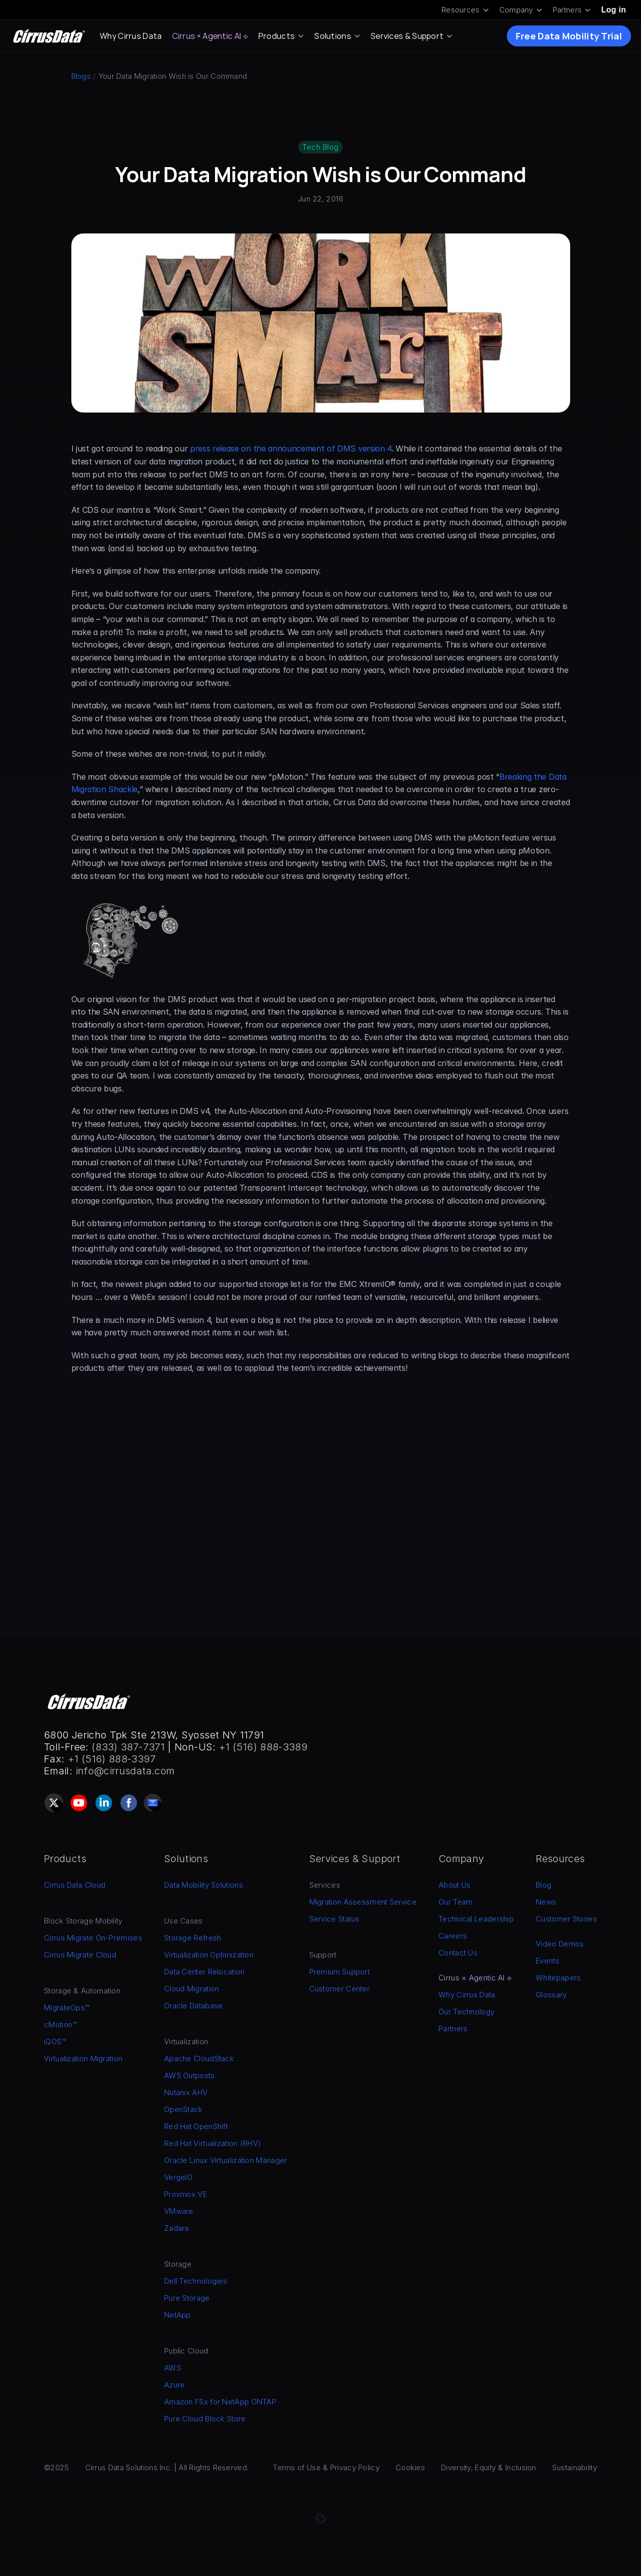 Image resolution: width=641 pixels, height=2576 pixels. Describe the element at coordinates (186, 2092) in the screenshot. I see `Nutanix AHV` at that location.